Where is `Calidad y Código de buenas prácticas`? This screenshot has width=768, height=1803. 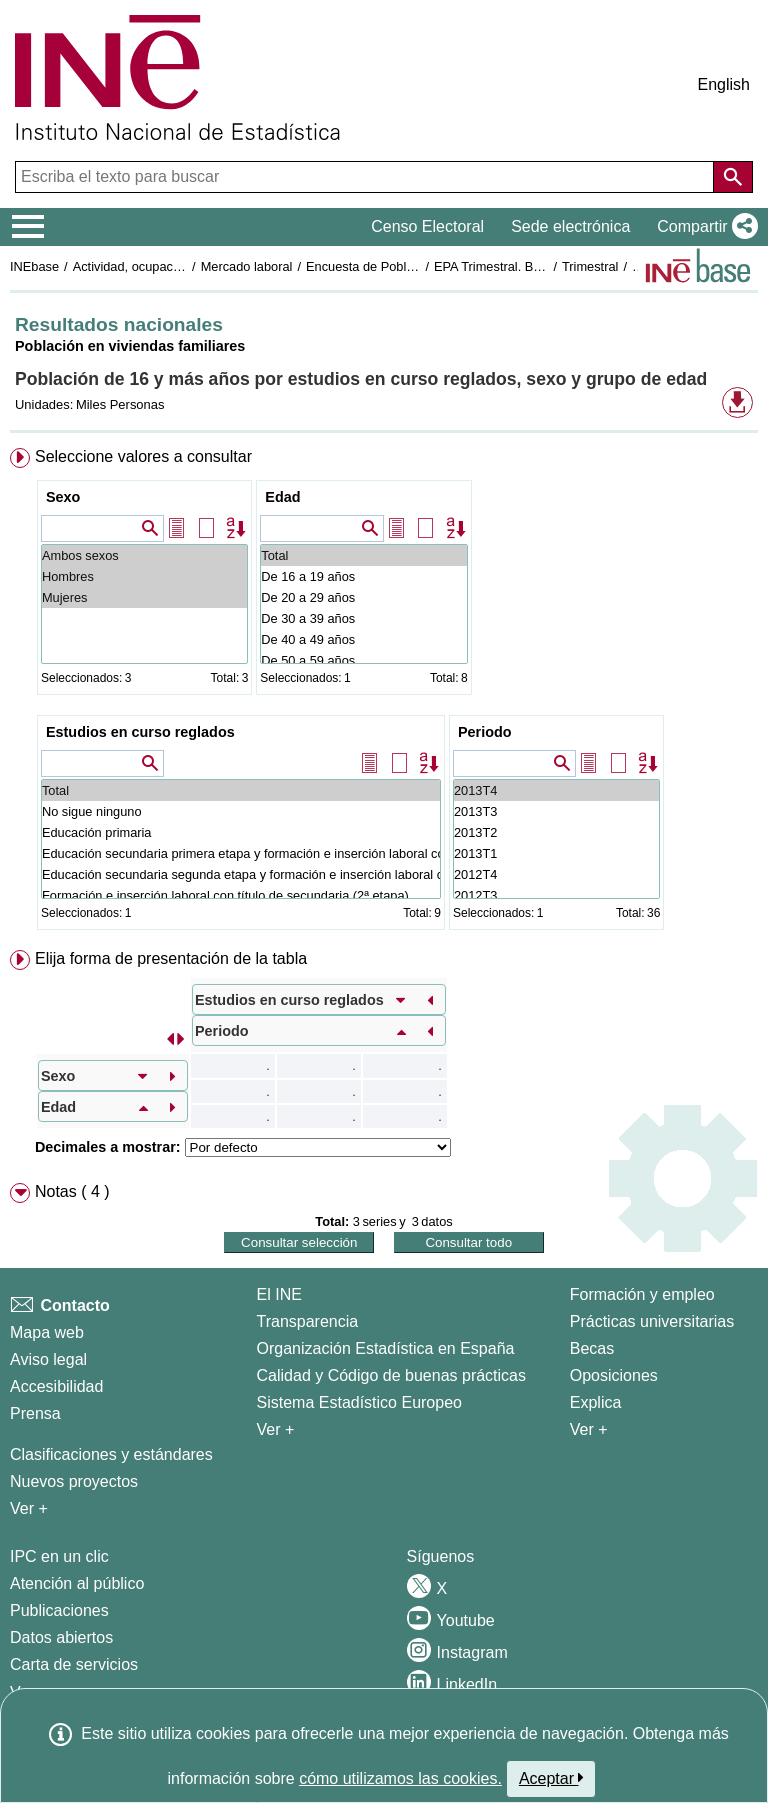 Calidad y Código de buenas prácticas is located at coordinates (392, 1375).